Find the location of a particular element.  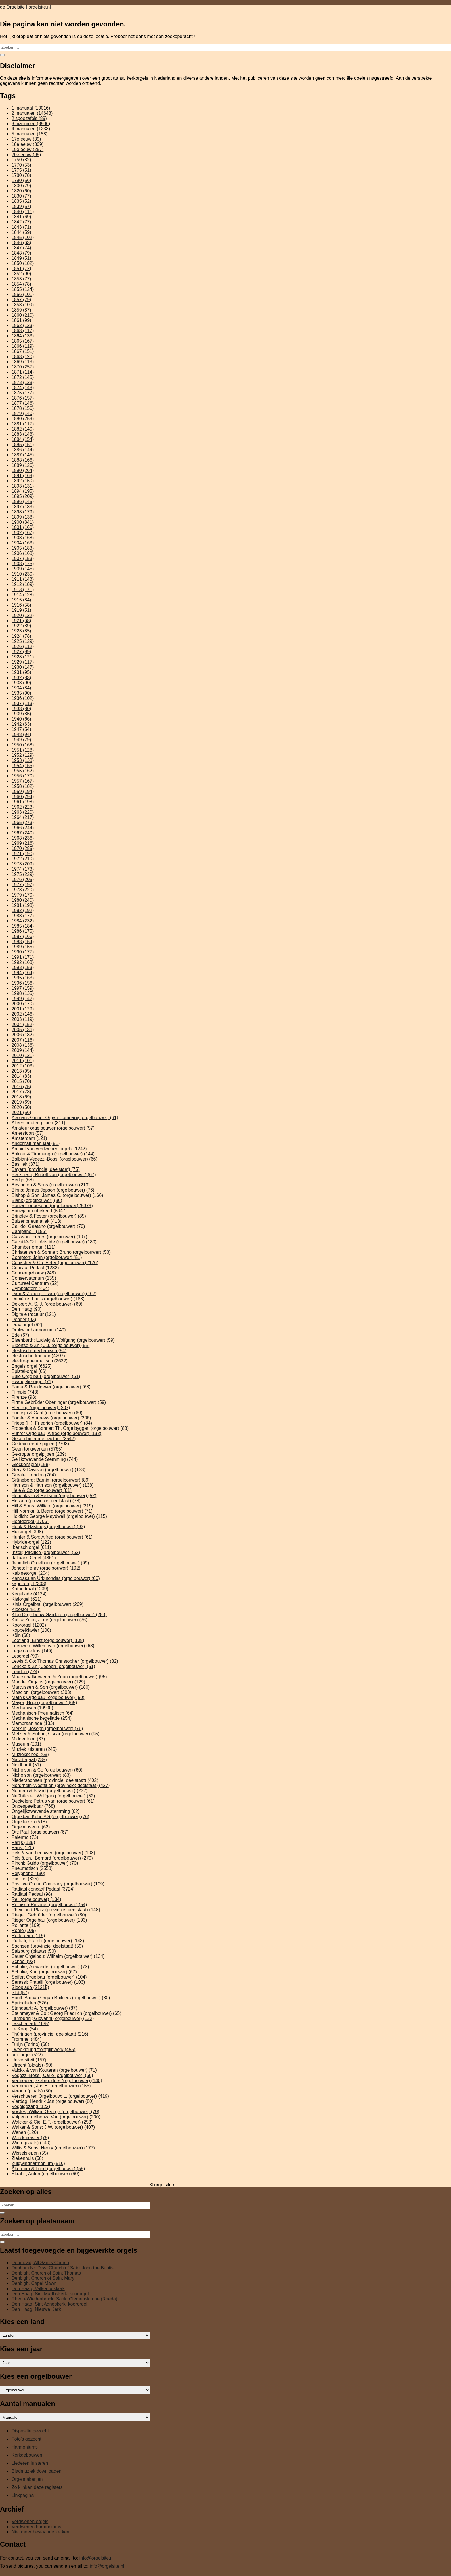

1905 [1905 (183 items)] is located at coordinates (23, 548).